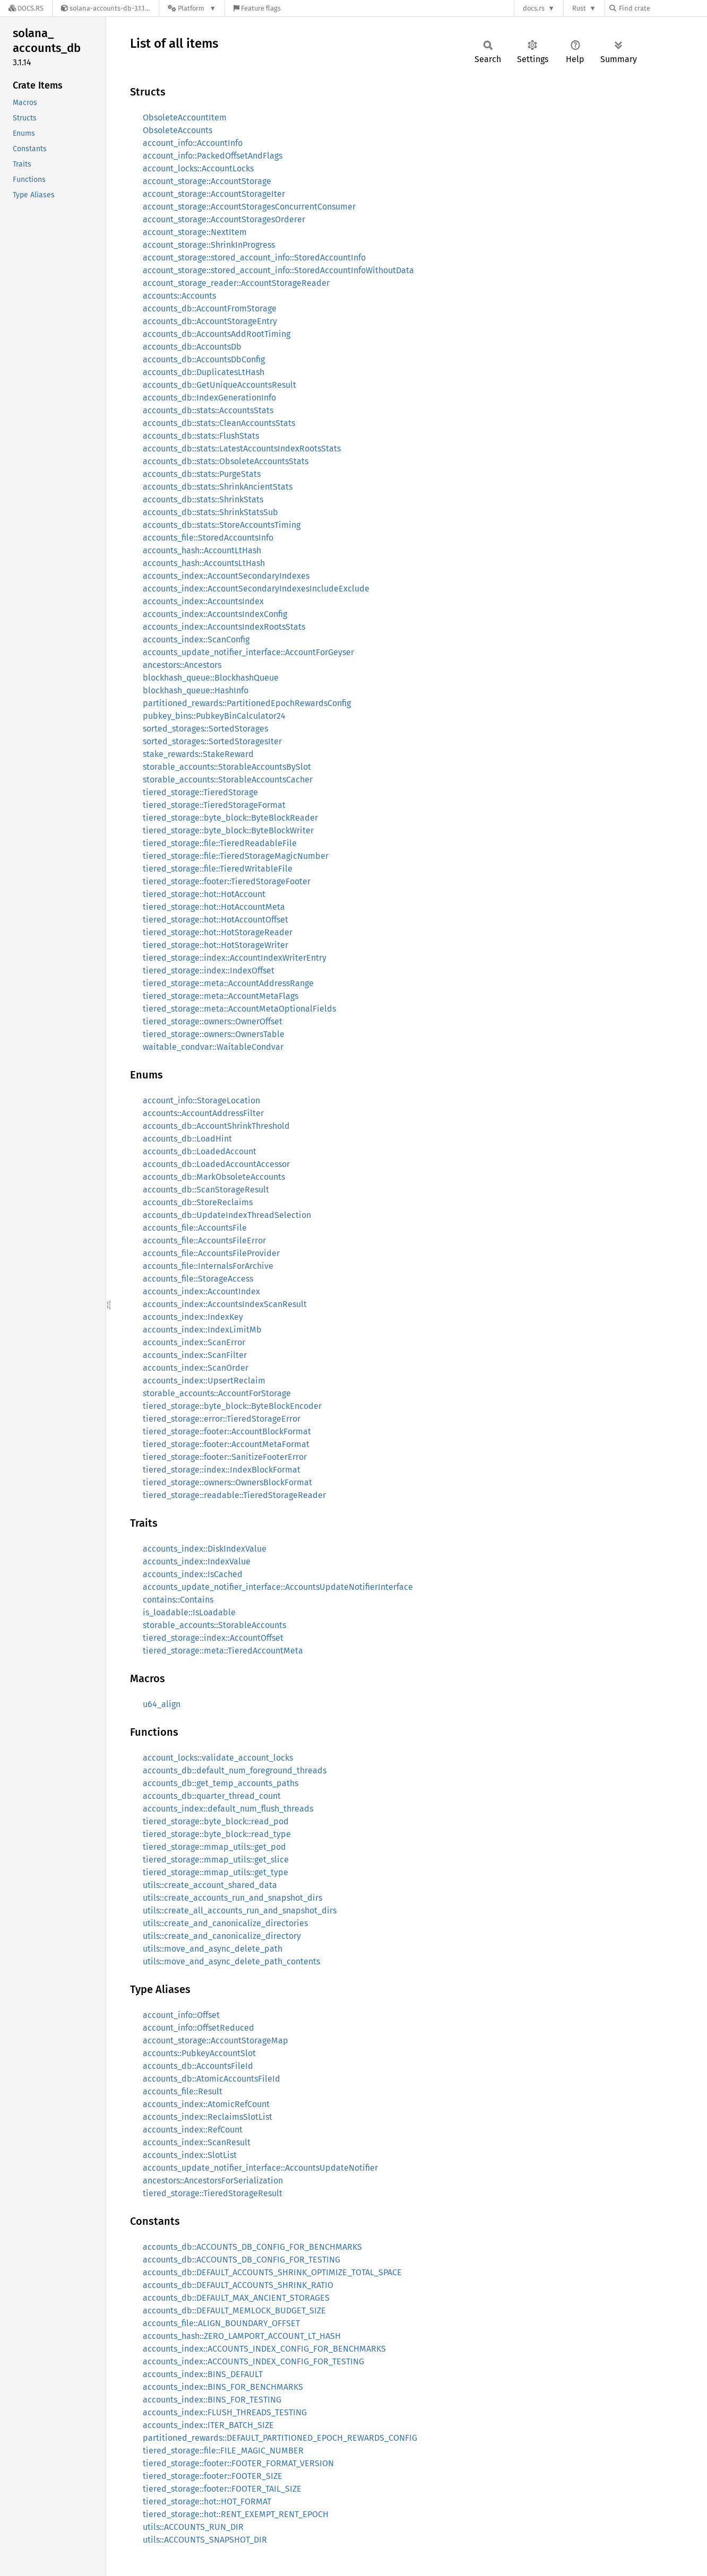 This screenshot has height=2576, width=707. Describe the element at coordinates (260, 2168) in the screenshot. I see `accounts_update_notifier_interface::AccountsUpdateNotifier` at that location.